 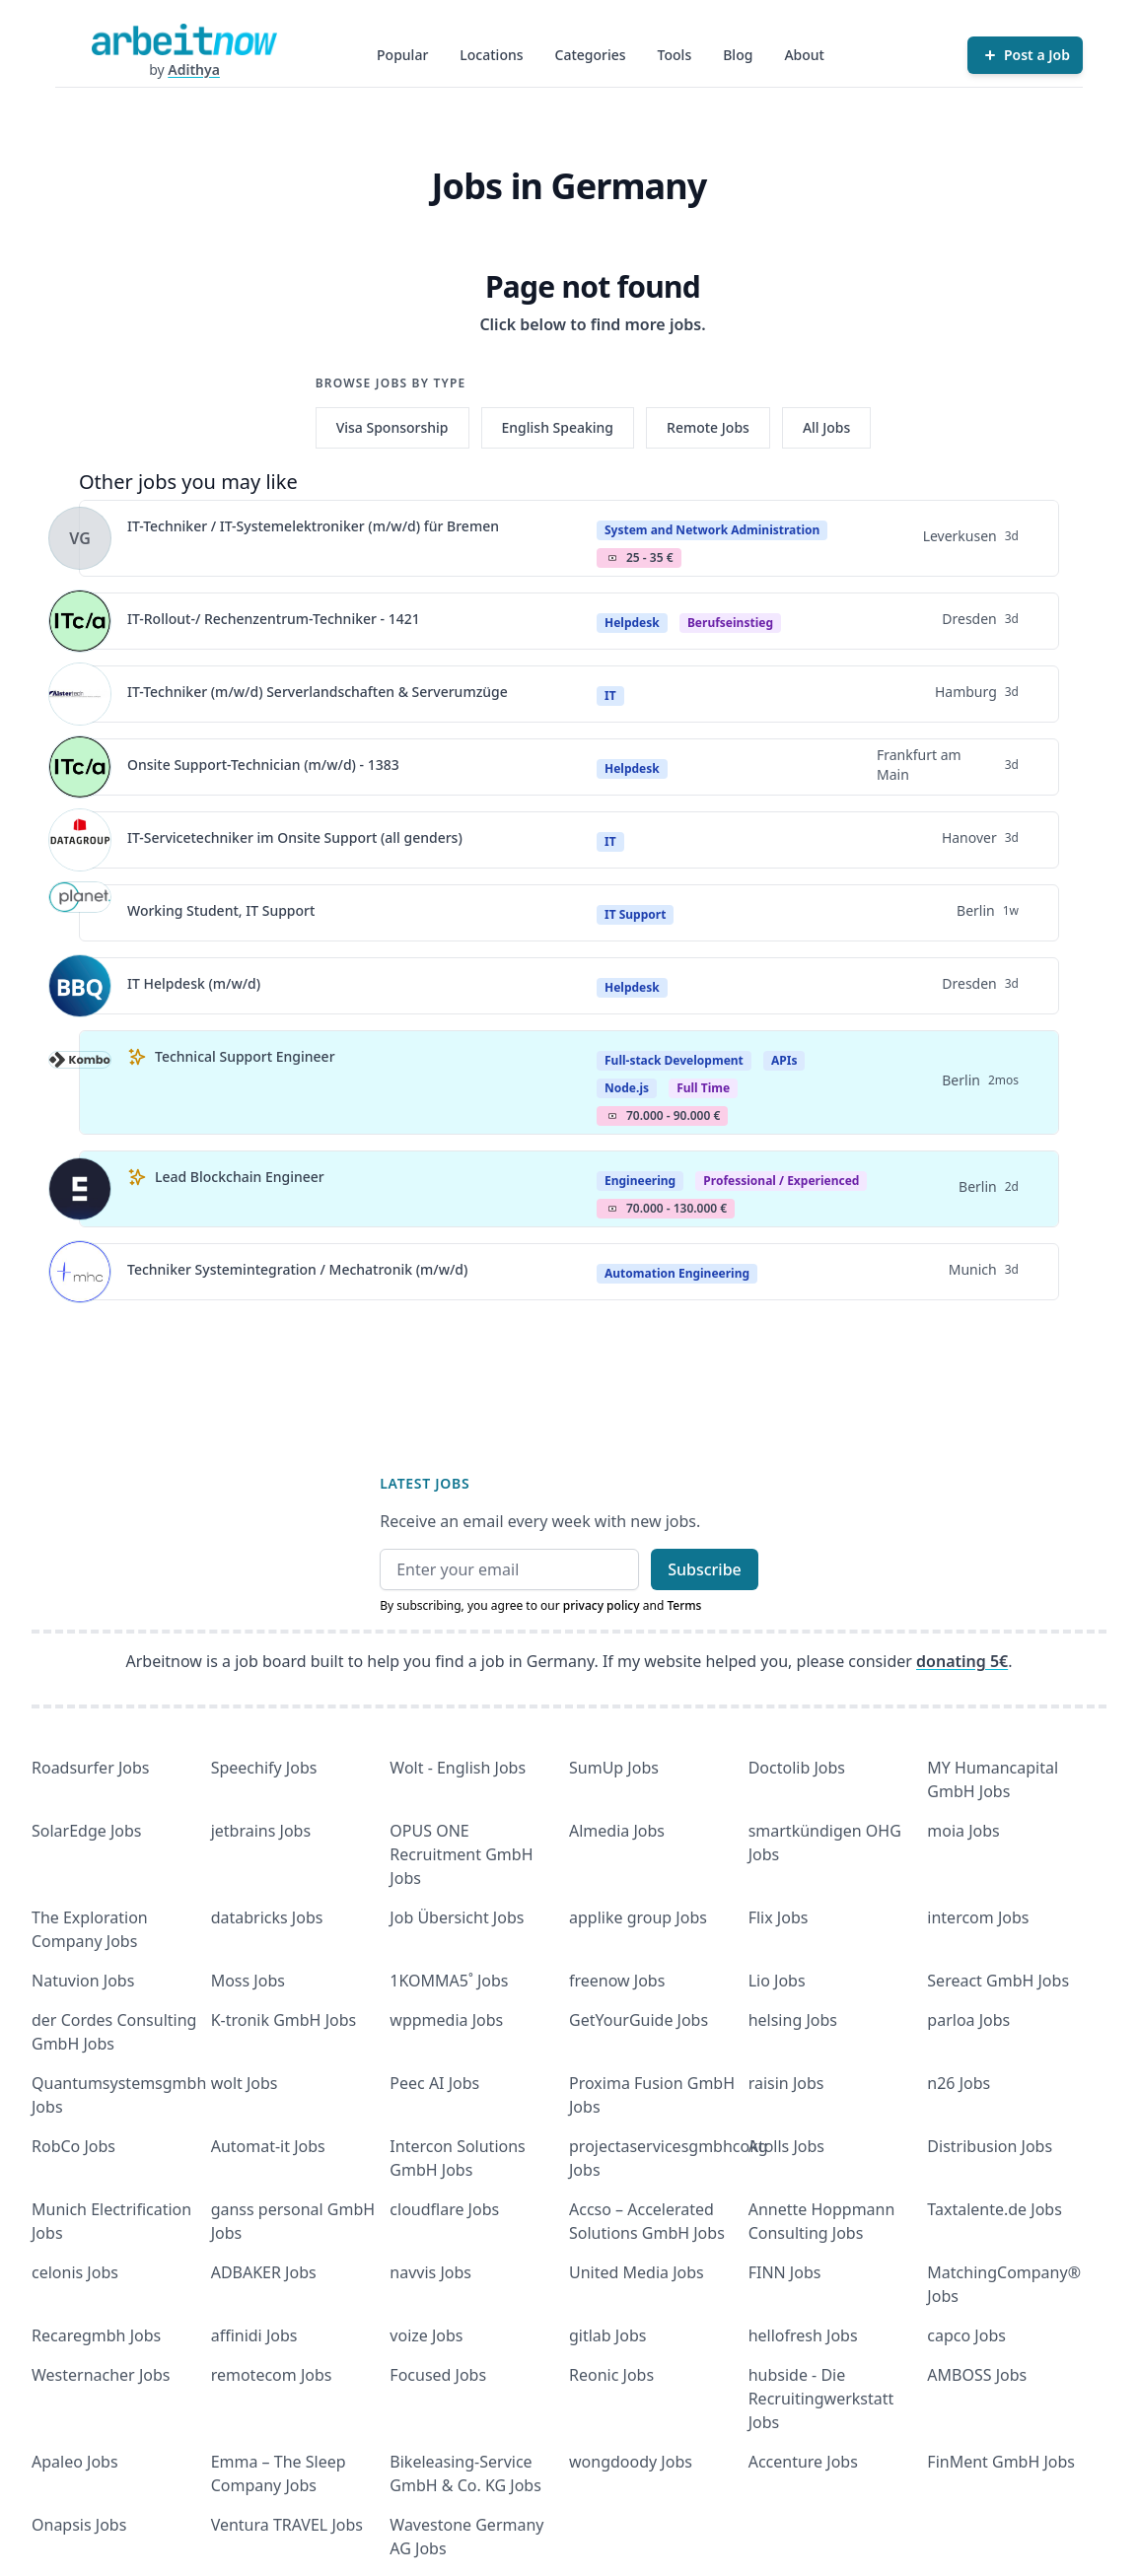 What do you see at coordinates (79, 621) in the screenshot?
I see `[View details for IT-Rollout-/ Rechenzentrum-Techniker - 1421]` at bounding box center [79, 621].